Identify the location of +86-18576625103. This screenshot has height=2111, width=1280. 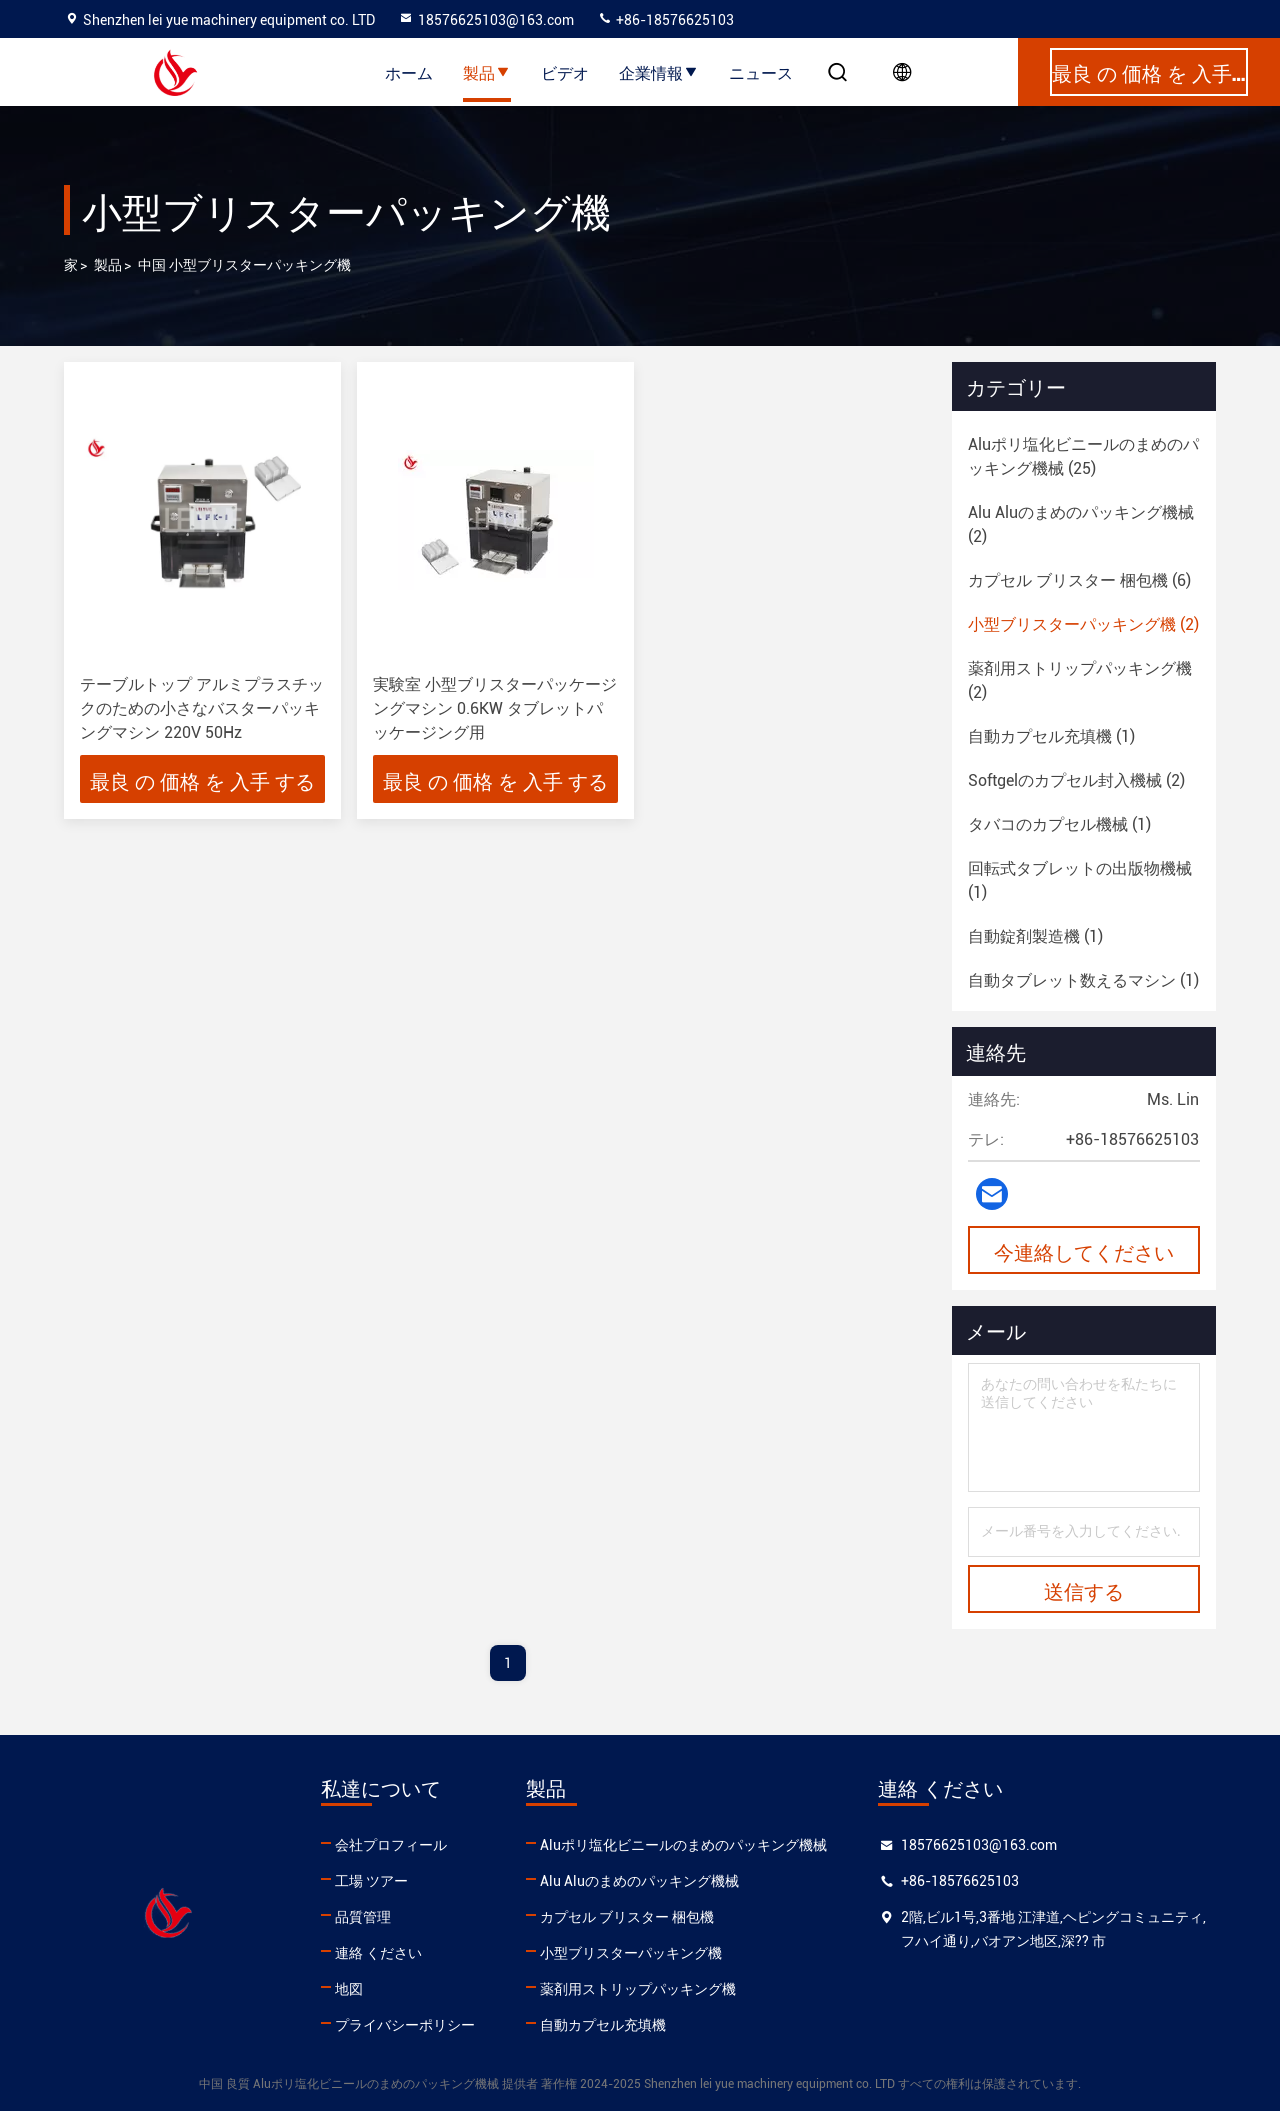
(665, 20).